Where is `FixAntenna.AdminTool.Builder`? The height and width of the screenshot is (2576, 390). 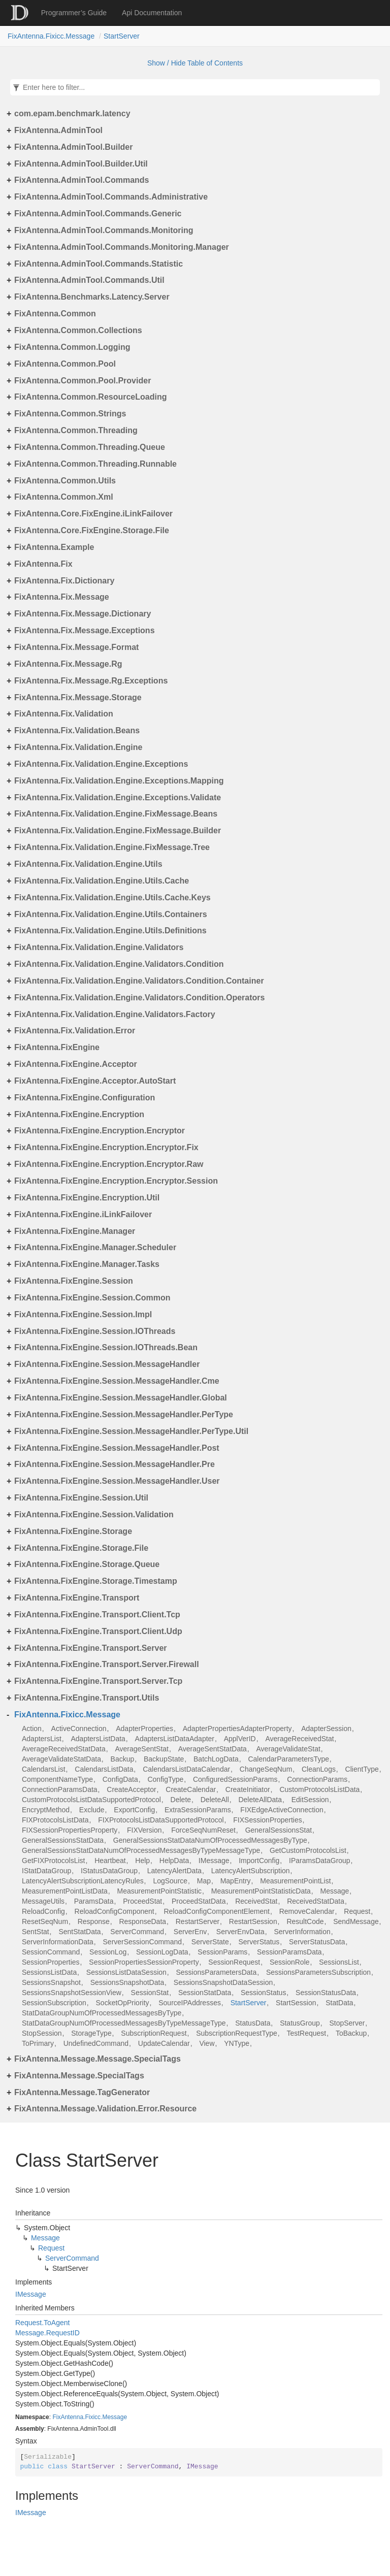
FixAntenna.AdminTool.Builder is located at coordinates (73, 147).